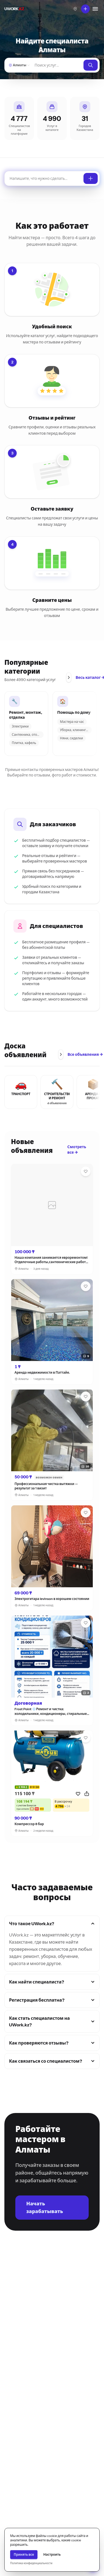 Image resolution: width=104 pixels, height=2576 pixels. Describe the element at coordinates (24, 743) in the screenshot. I see `Плитка, кафель` at that location.